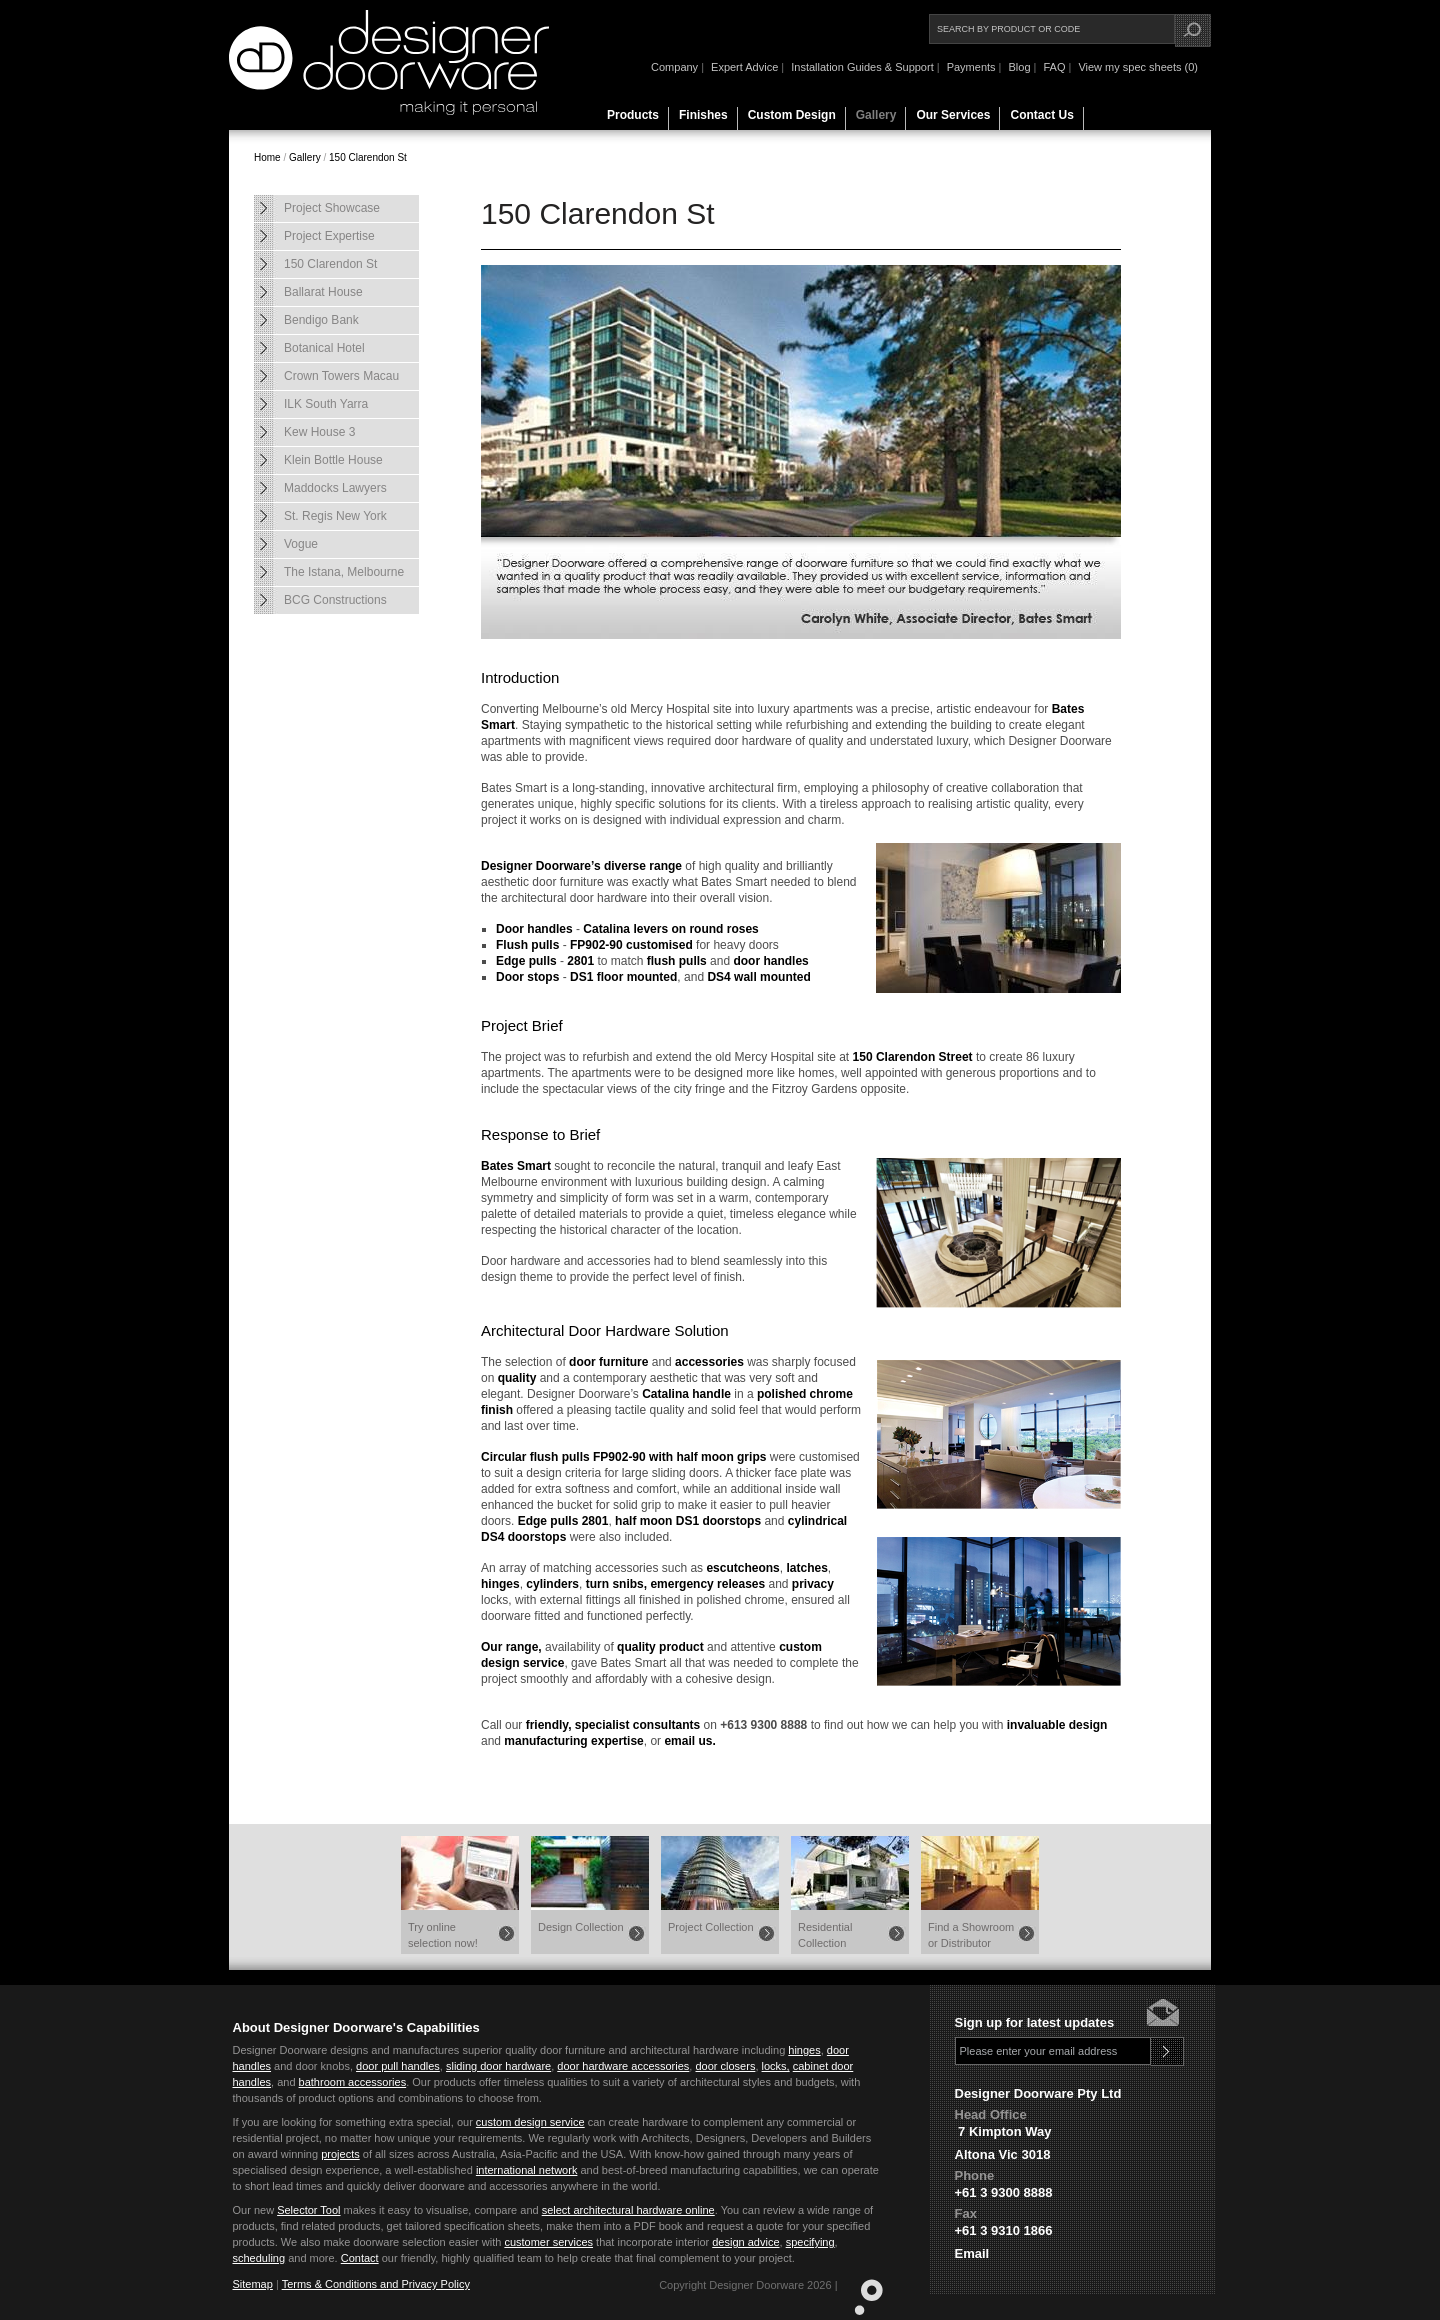  Describe the element at coordinates (806, 1568) in the screenshot. I see `latches` at that location.